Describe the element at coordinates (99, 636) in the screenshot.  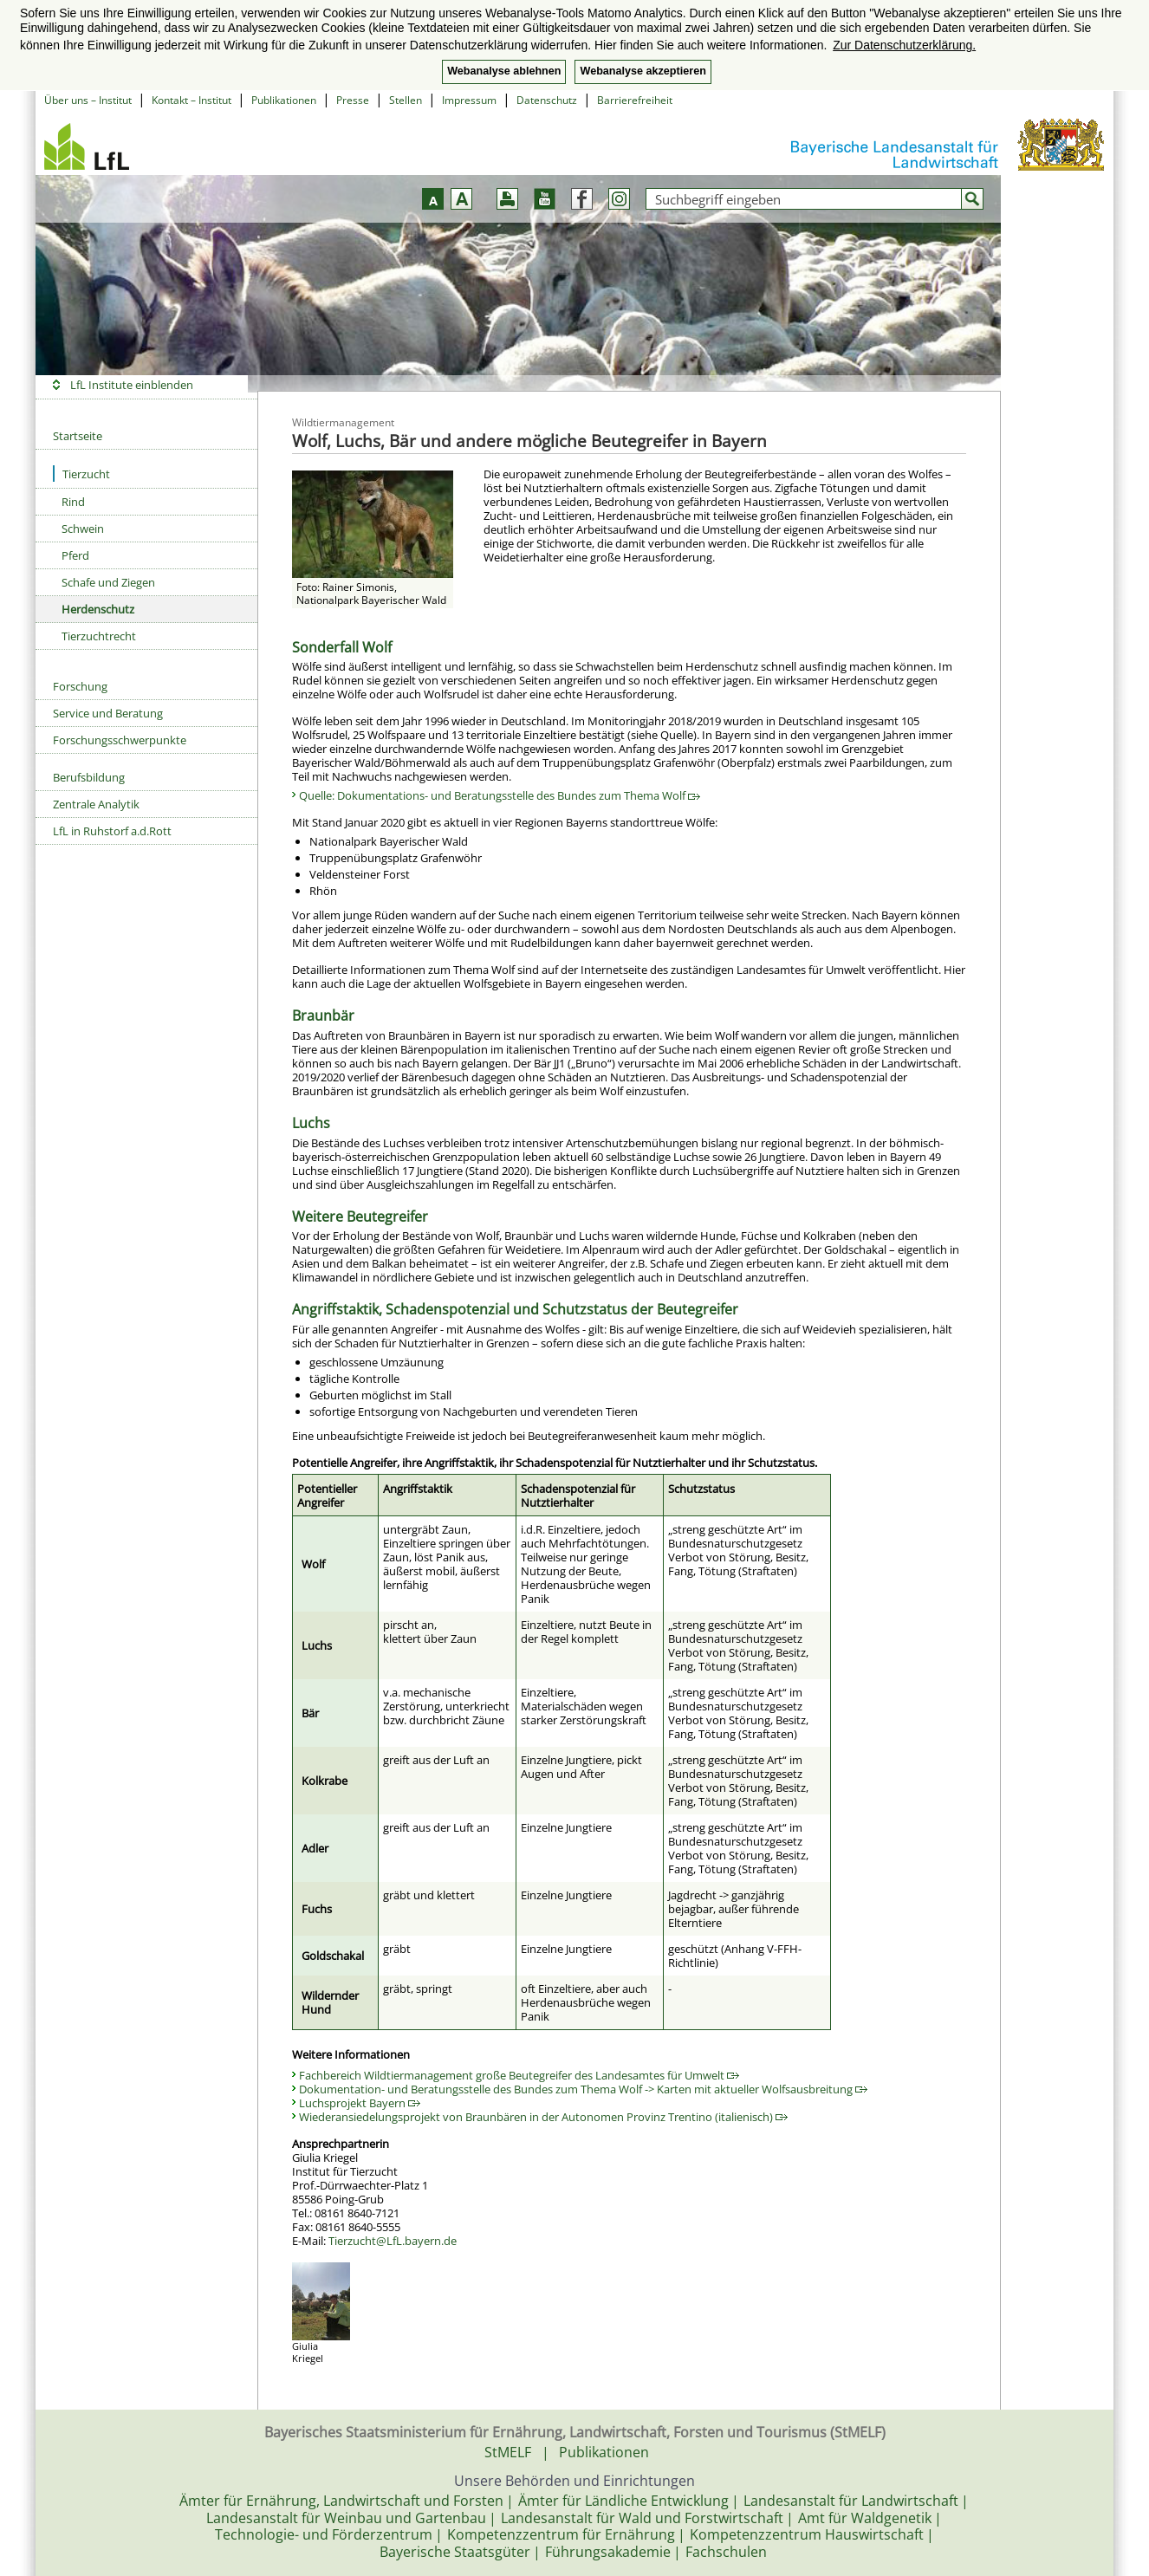
I see `Tierzuchtrecht` at that location.